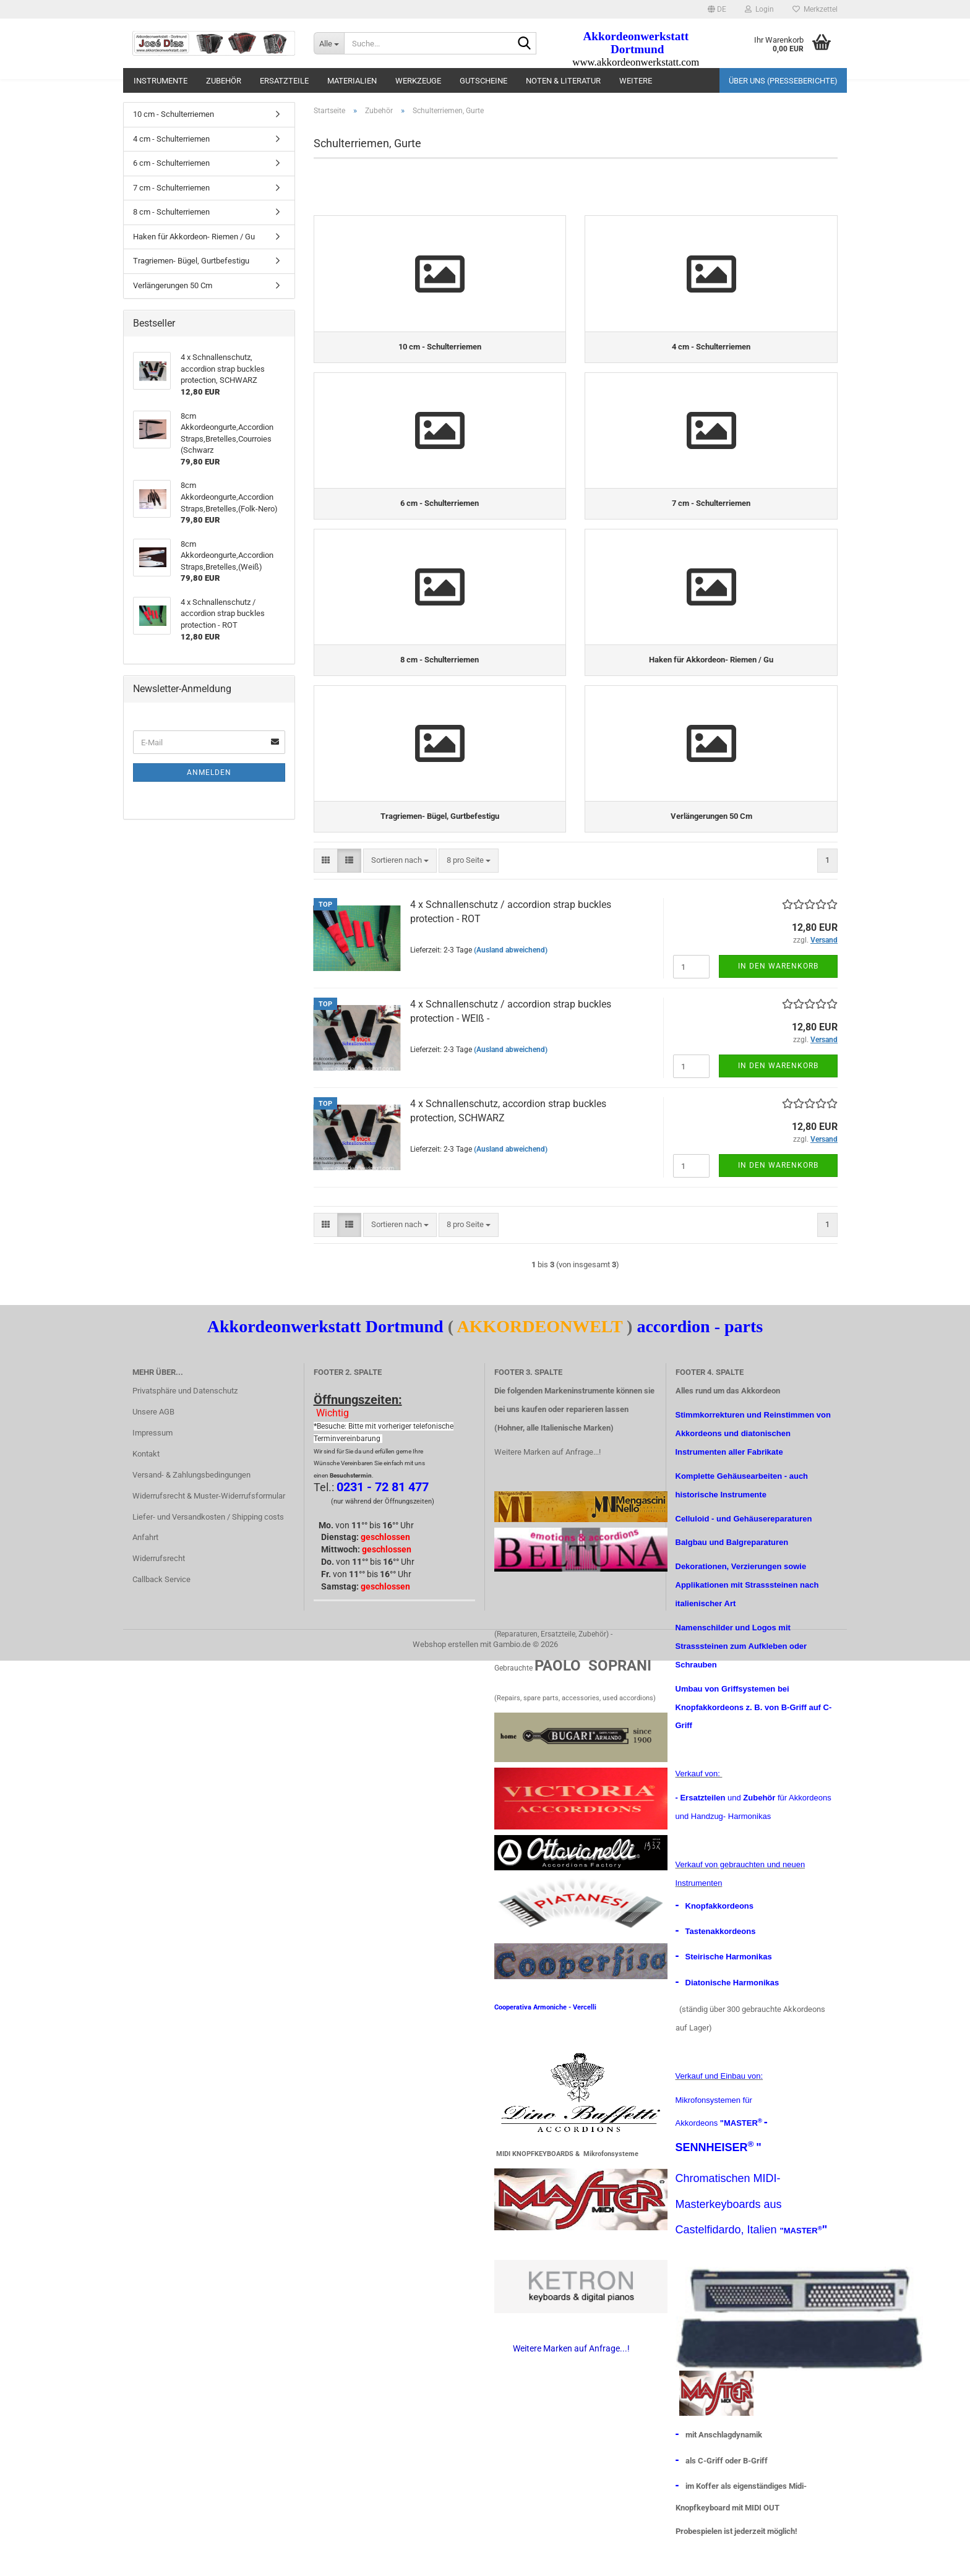  What do you see at coordinates (171, 163) in the screenshot?
I see `6 cm - Schulterriemen` at bounding box center [171, 163].